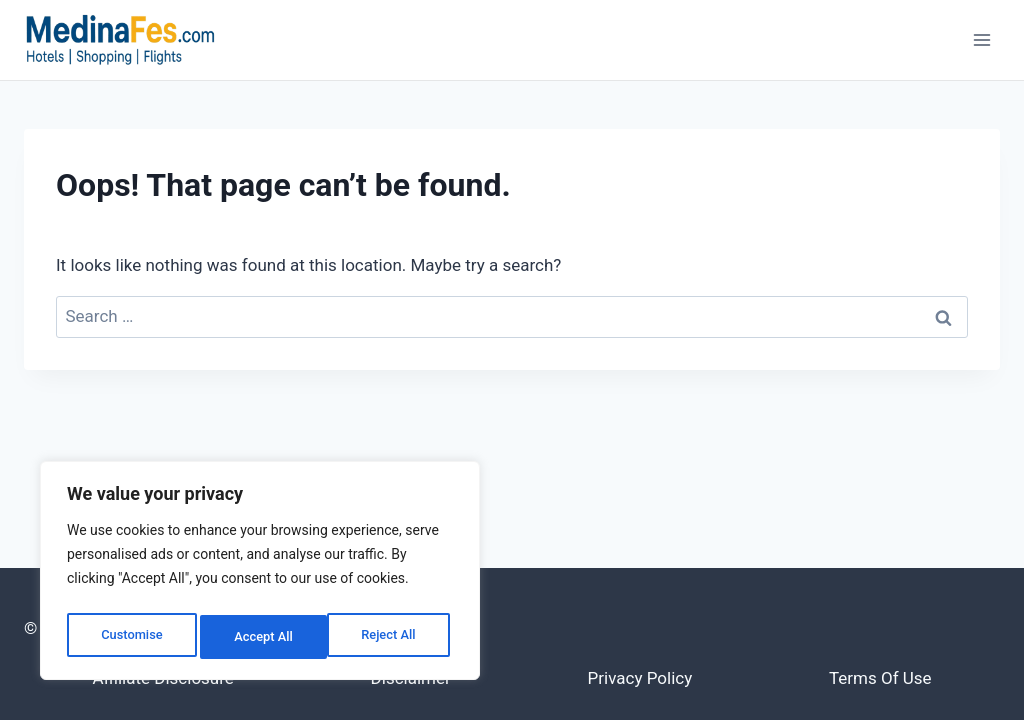  Describe the element at coordinates (880, 678) in the screenshot. I see `Terms of Use` at that location.